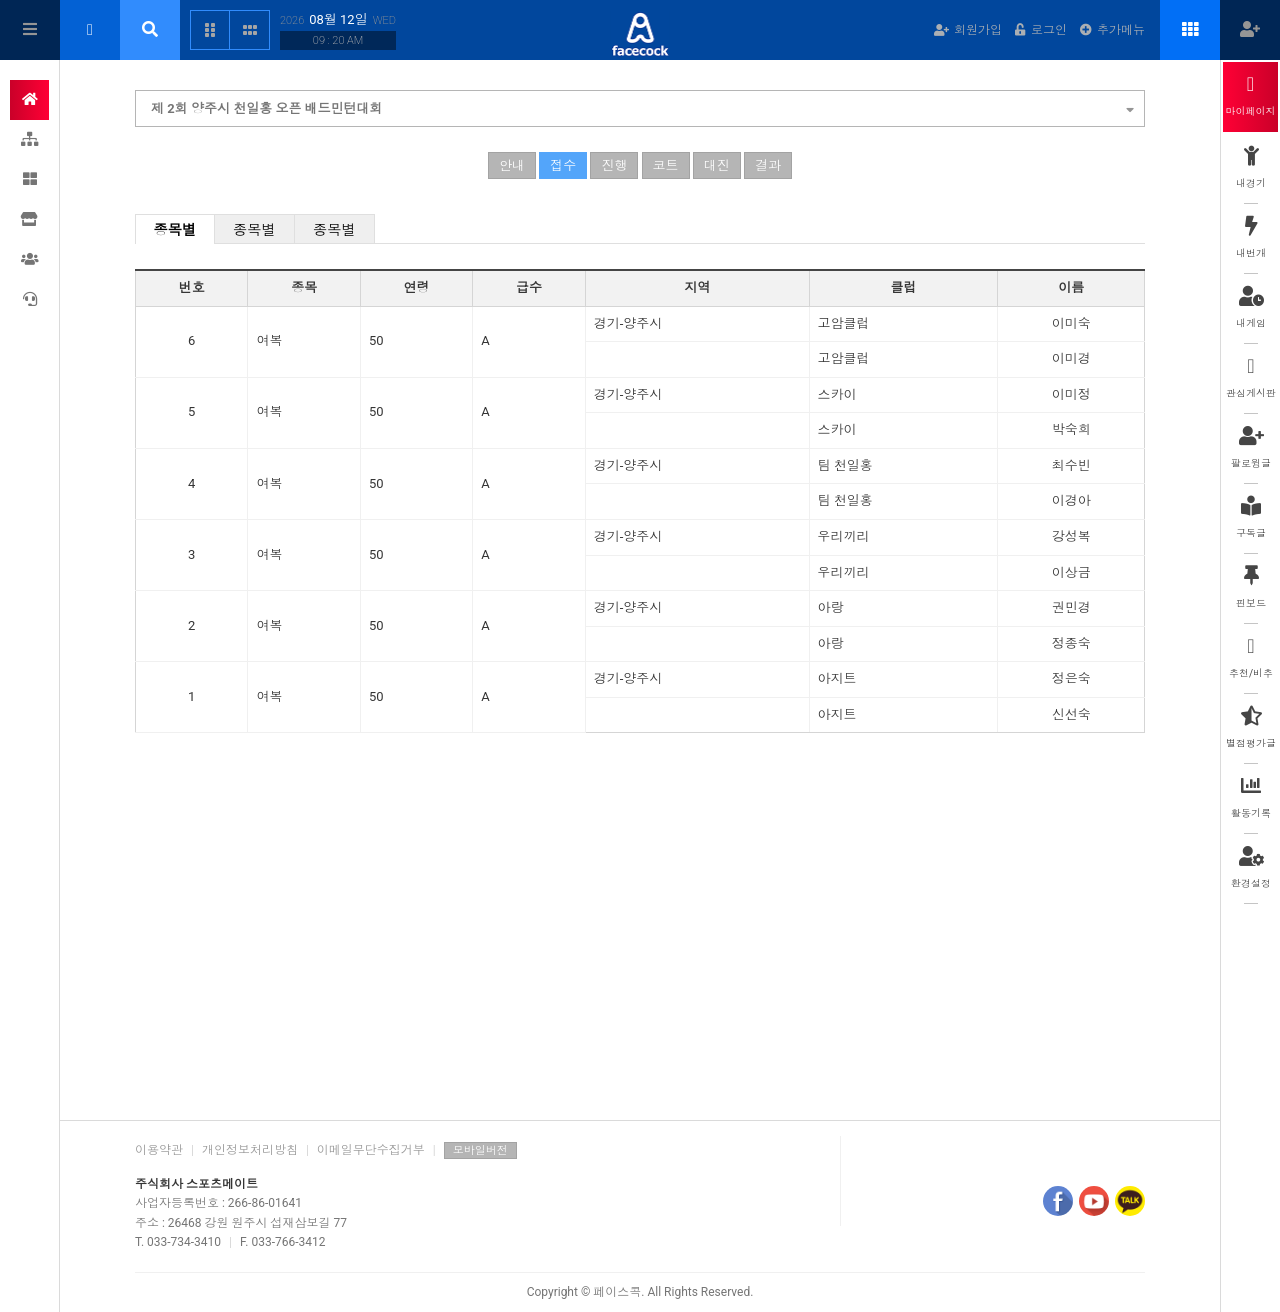  What do you see at coordinates (640, 950) in the screenshot?
I see `[Advertisement]` at bounding box center [640, 950].